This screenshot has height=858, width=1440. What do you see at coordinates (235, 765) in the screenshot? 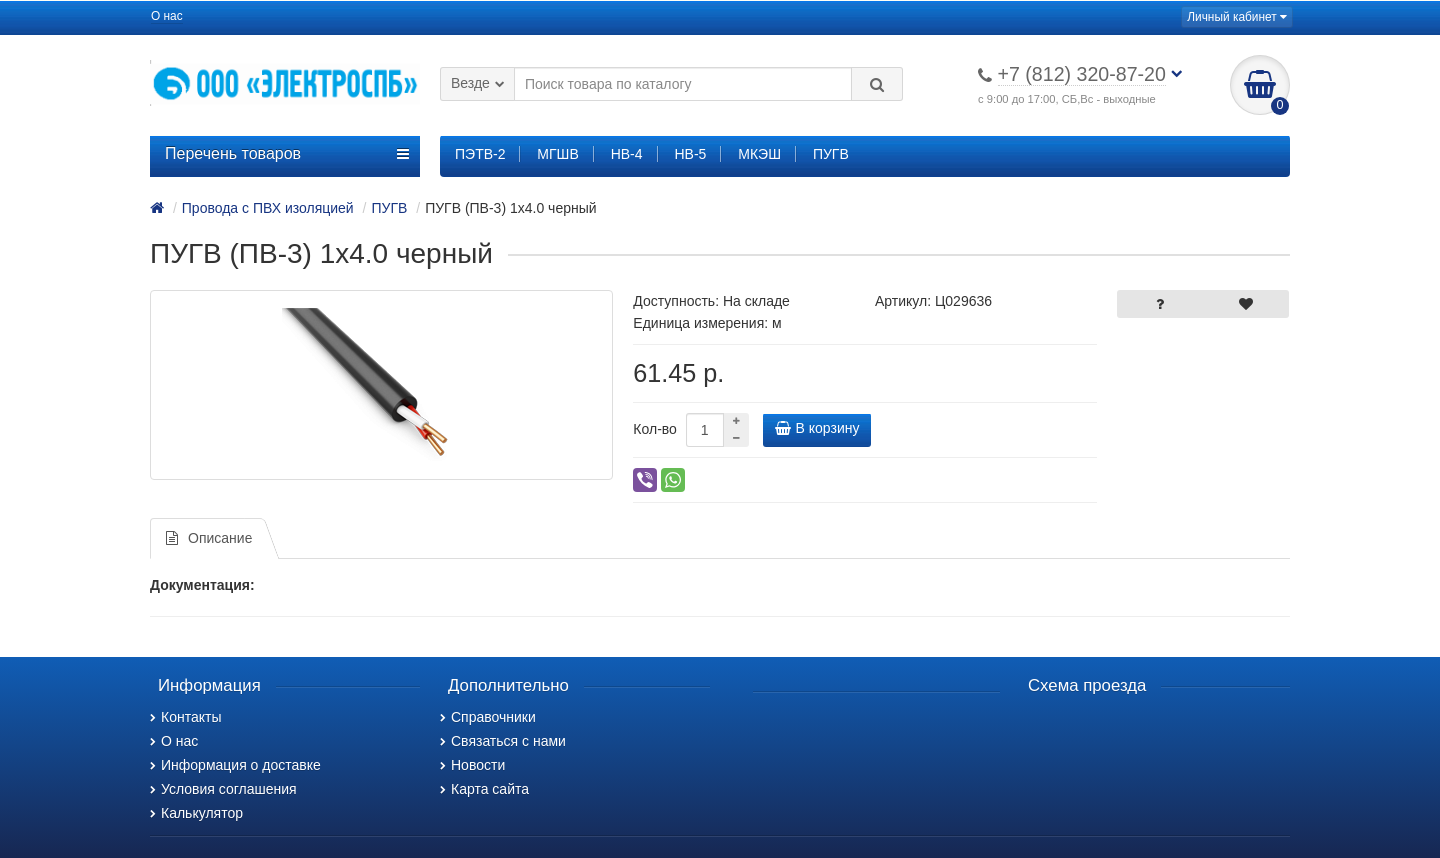
I see `Информация о доставке` at bounding box center [235, 765].